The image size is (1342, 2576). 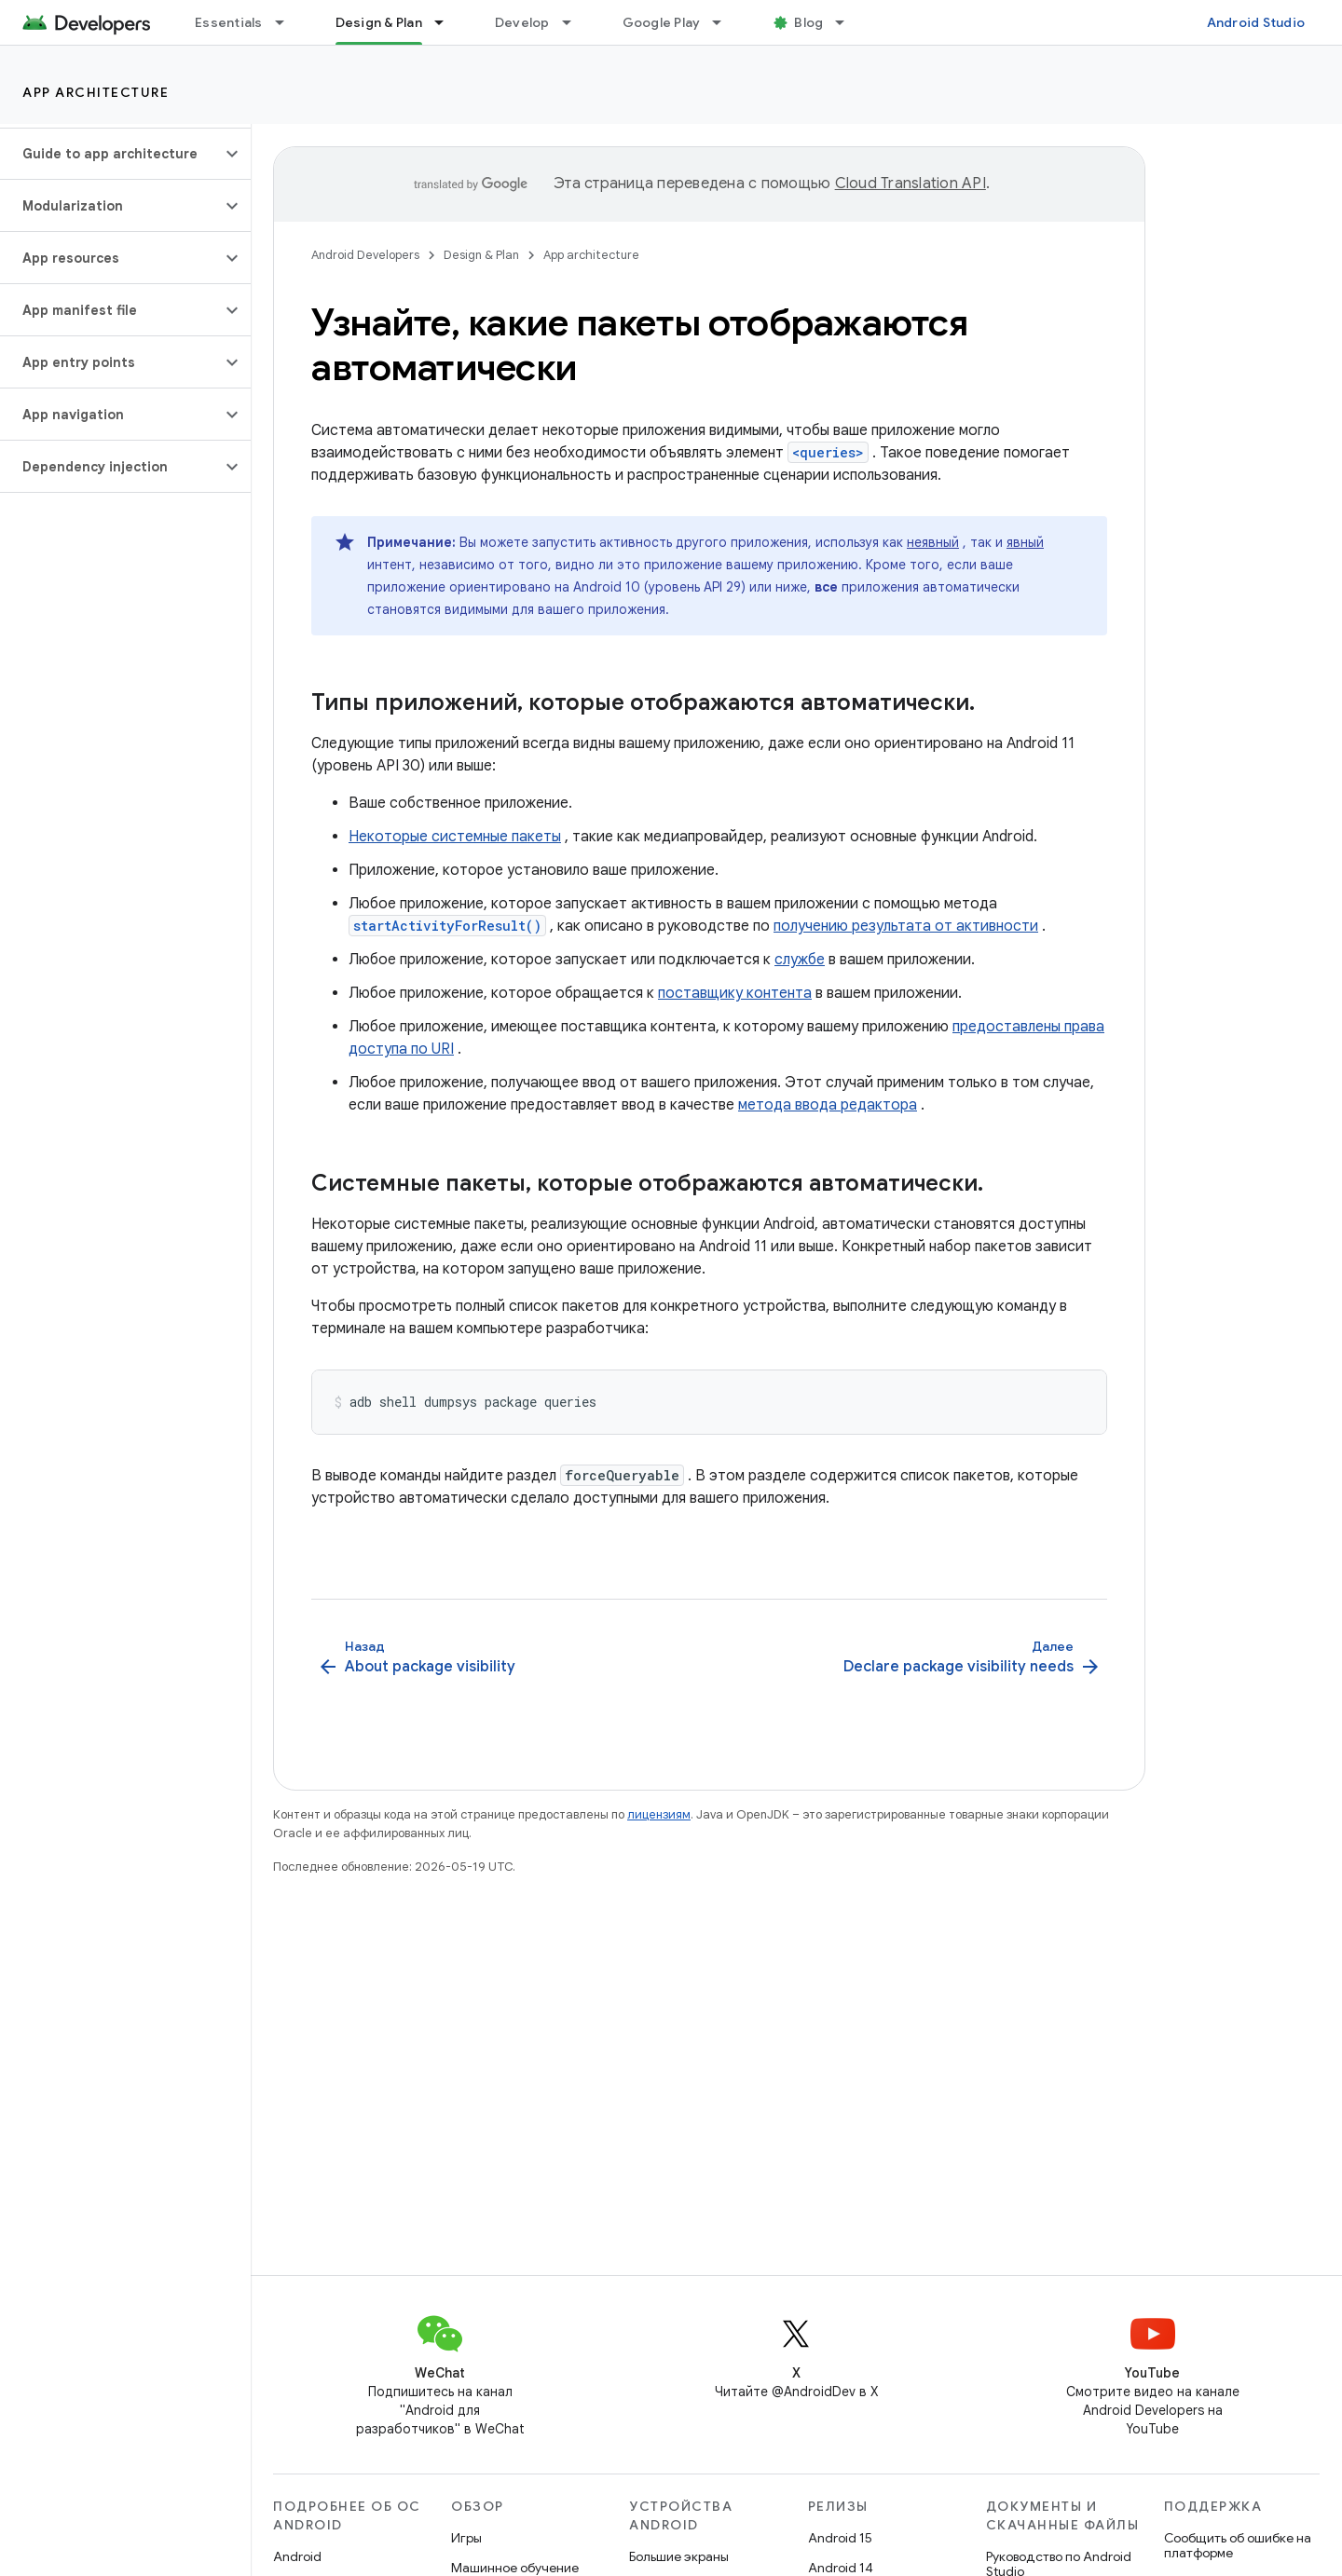 I want to click on Android 15, so click(x=840, y=2537).